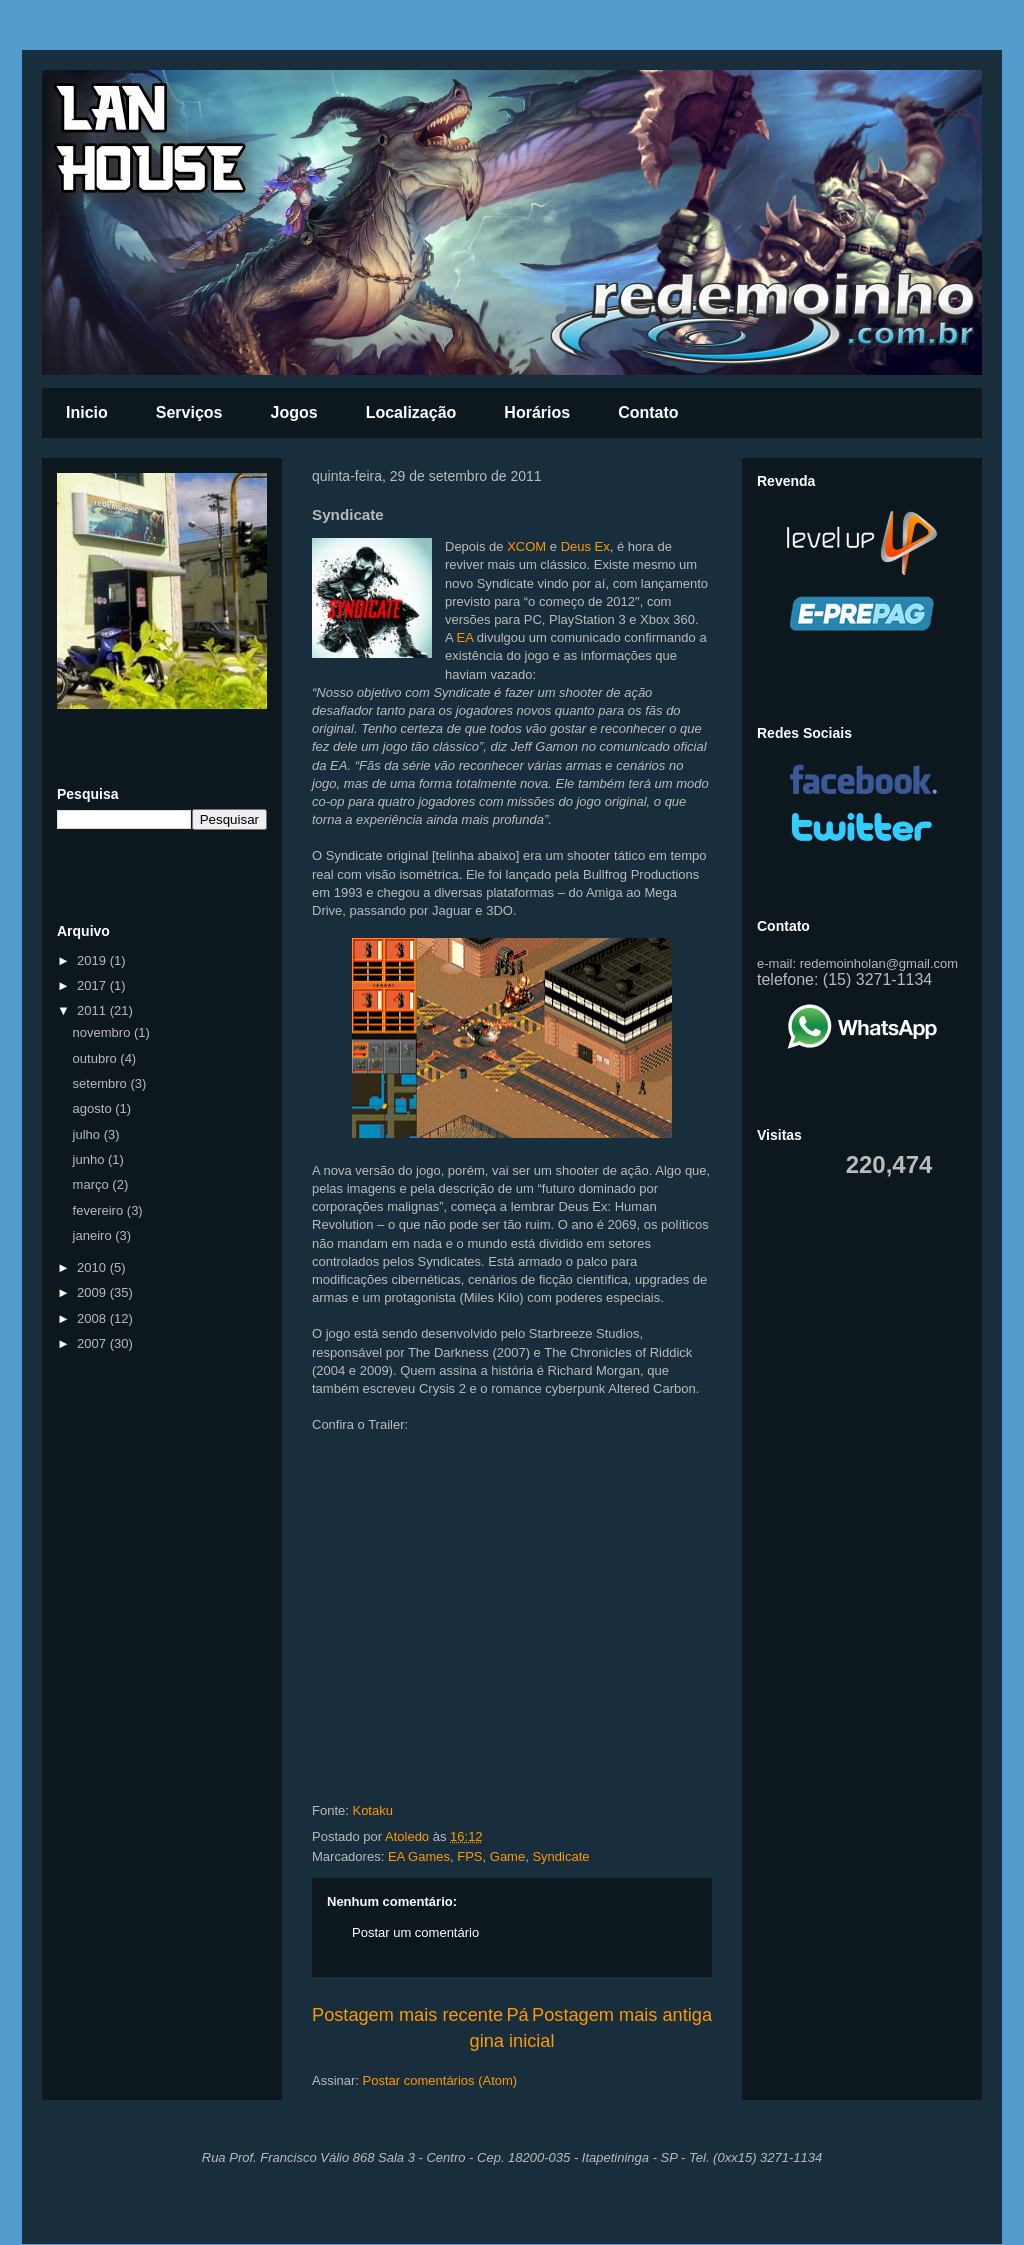 Image resolution: width=1024 pixels, height=2245 pixels. What do you see at coordinates (97, 1058) in the screenshot?
I see `outubro` at bounding box center [97, 1058].